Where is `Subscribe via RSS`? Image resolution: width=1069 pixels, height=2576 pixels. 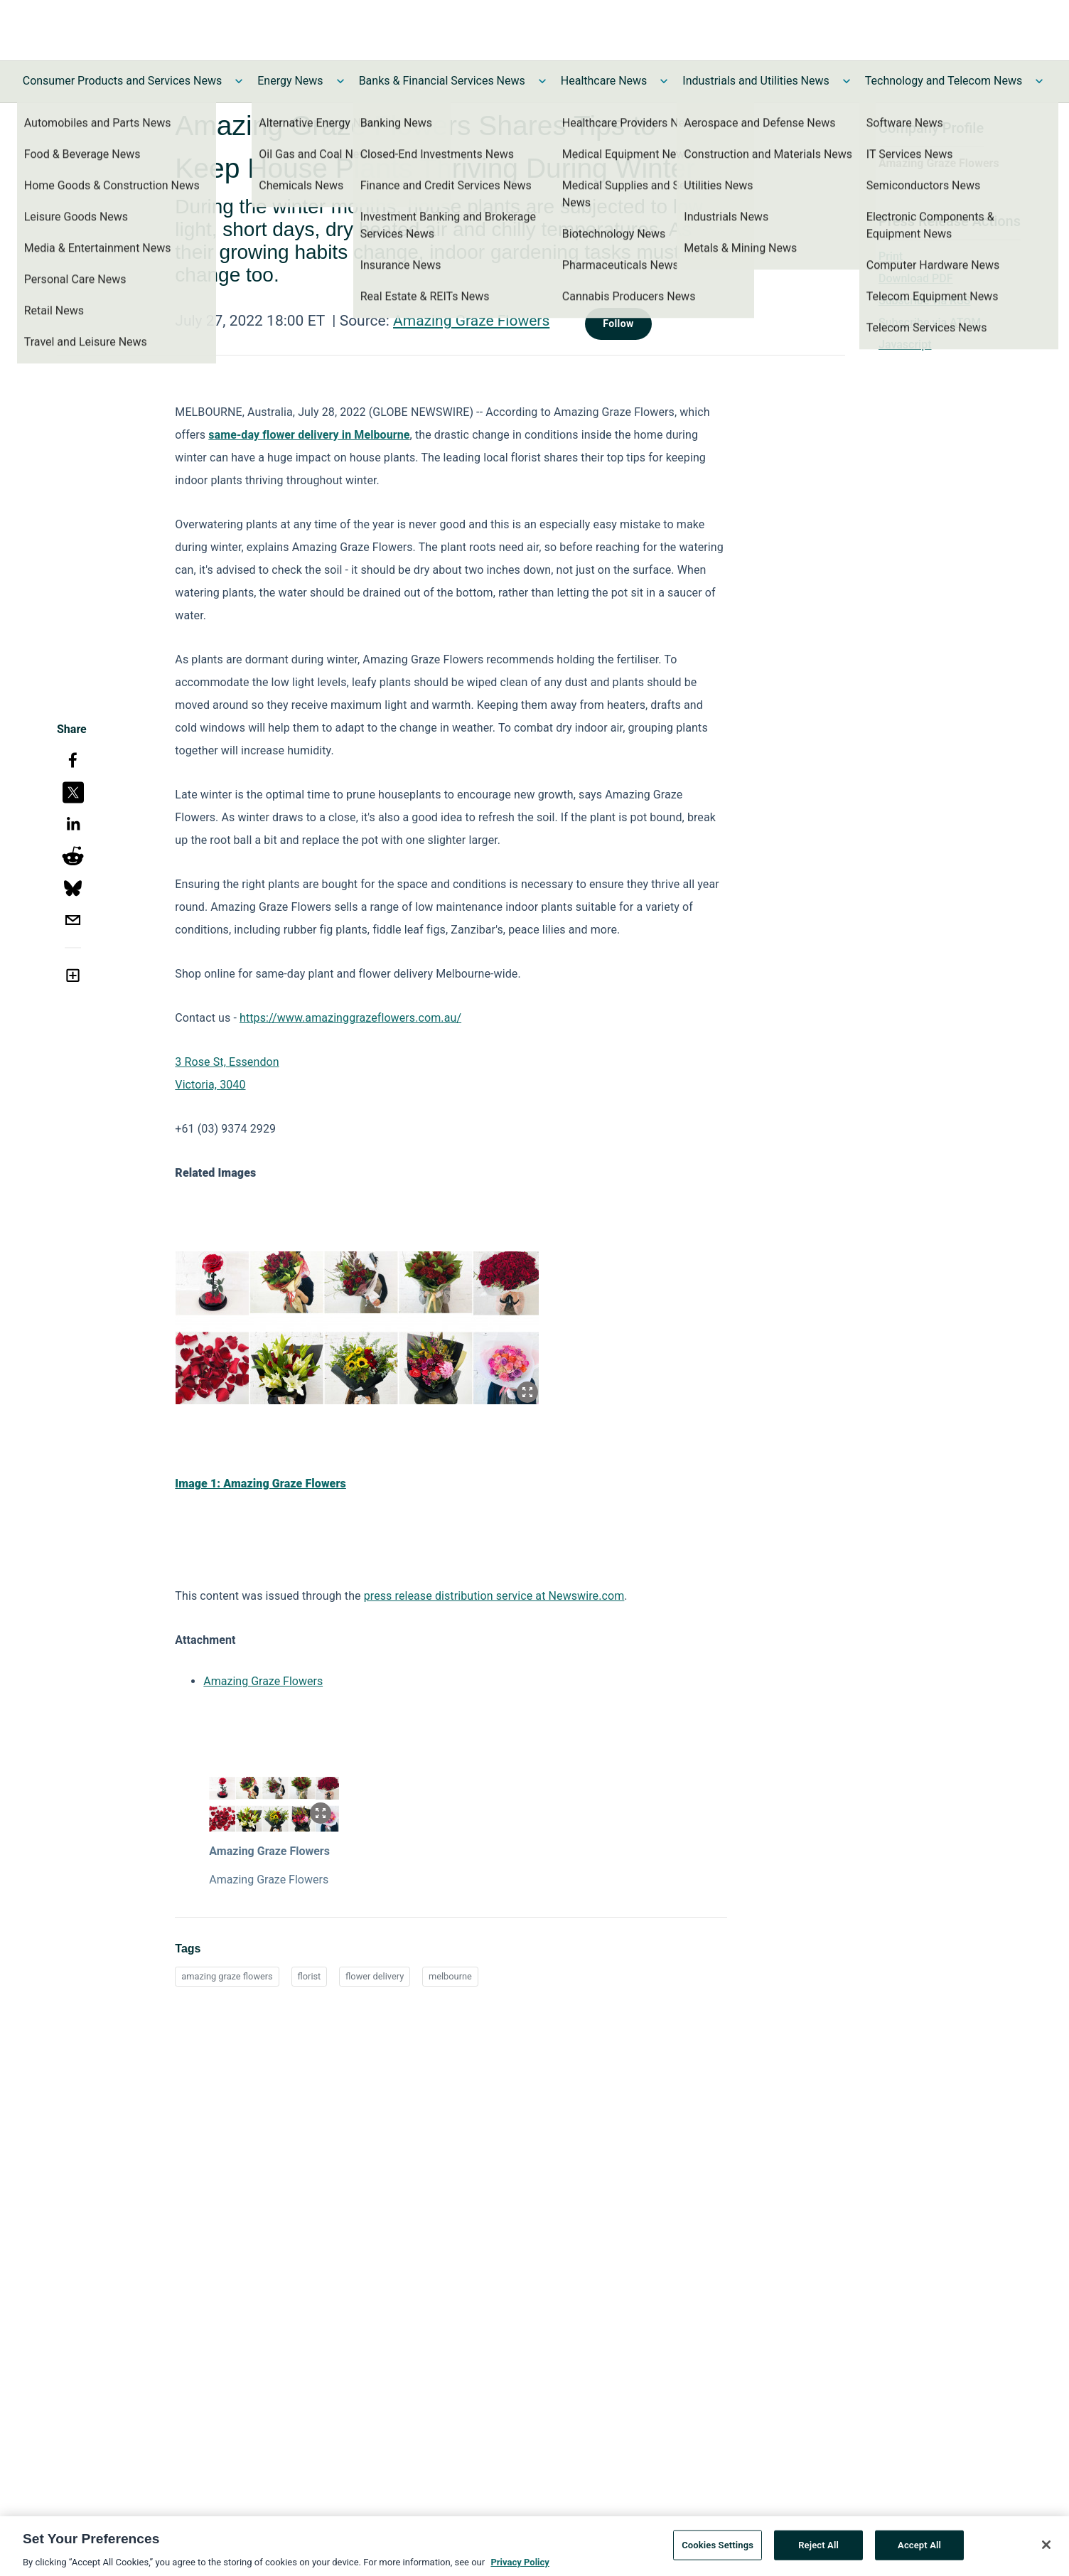
Subscribe via RSS is located at coordinates (925, 300).